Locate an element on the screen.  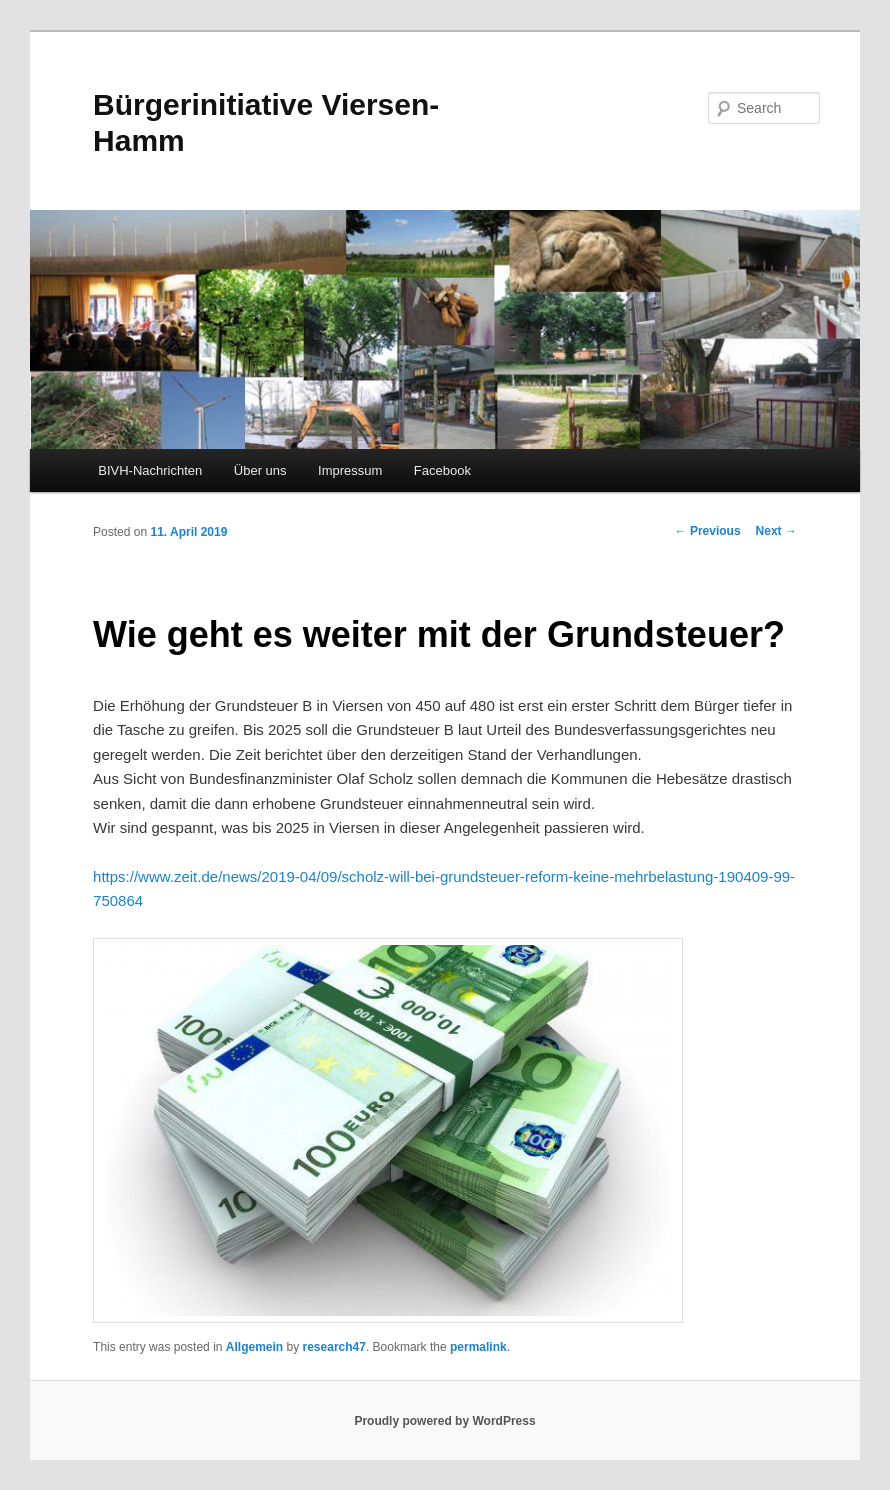
Über uns is located at coordinates (260, 470).